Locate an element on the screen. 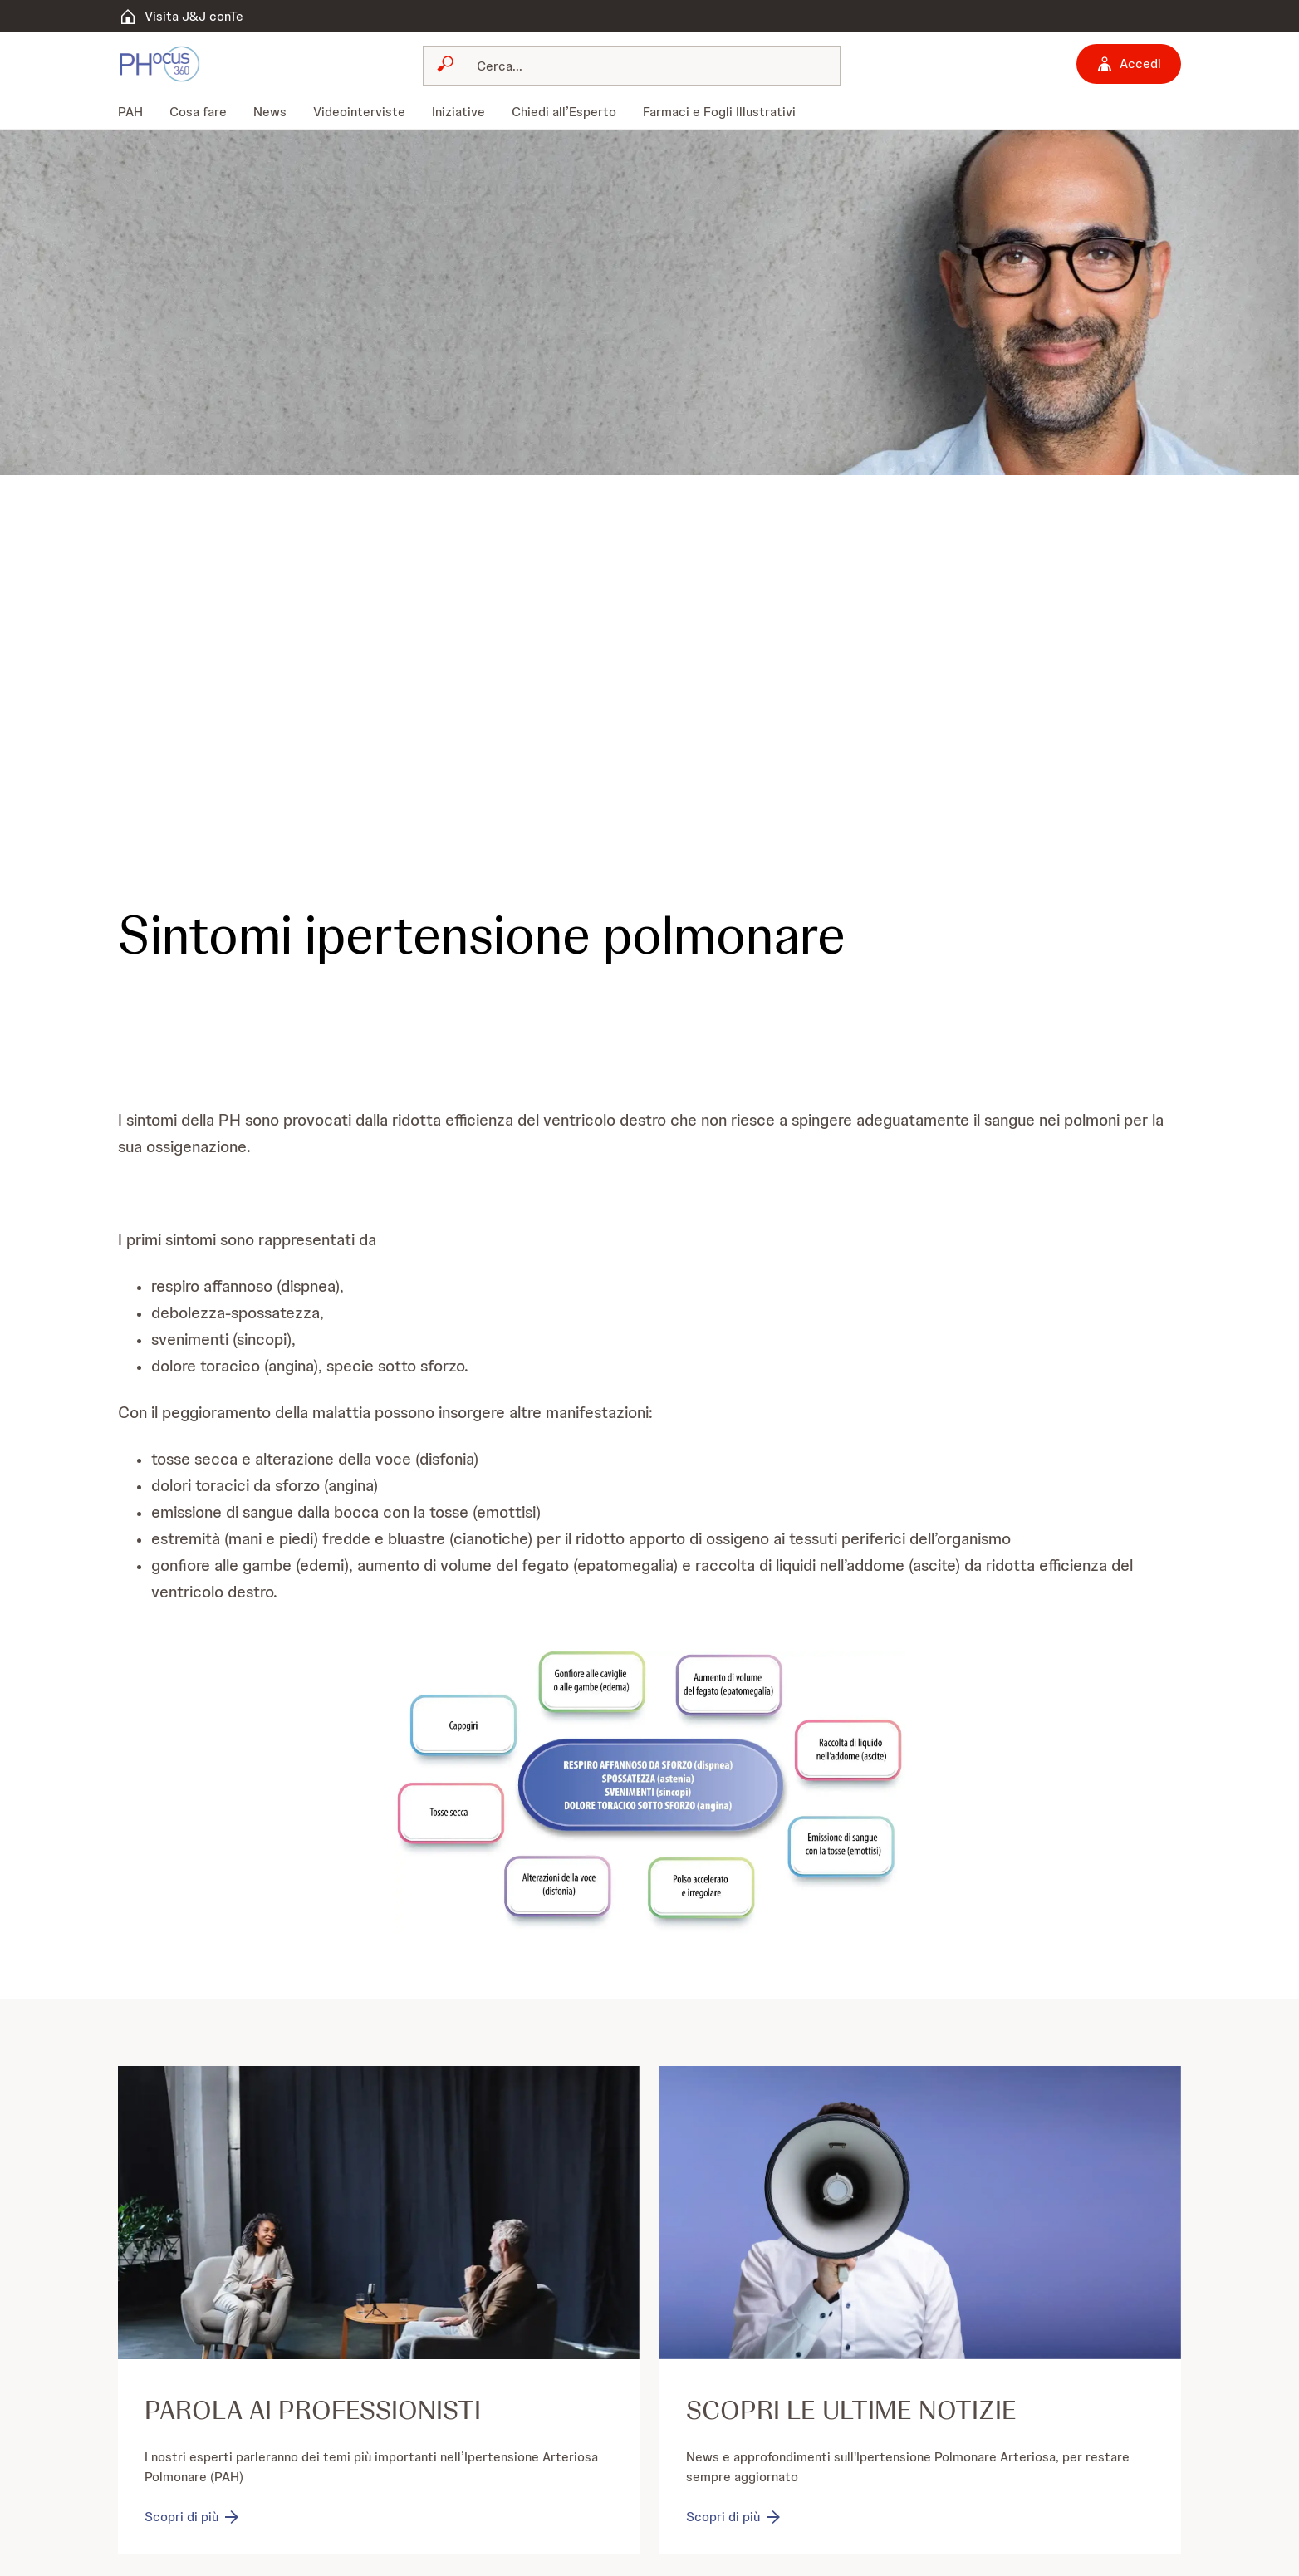 Image resolution: width=1299 pixels, height=2576 pixels. [Scopri di più] is located at coordinates (193, 2518).